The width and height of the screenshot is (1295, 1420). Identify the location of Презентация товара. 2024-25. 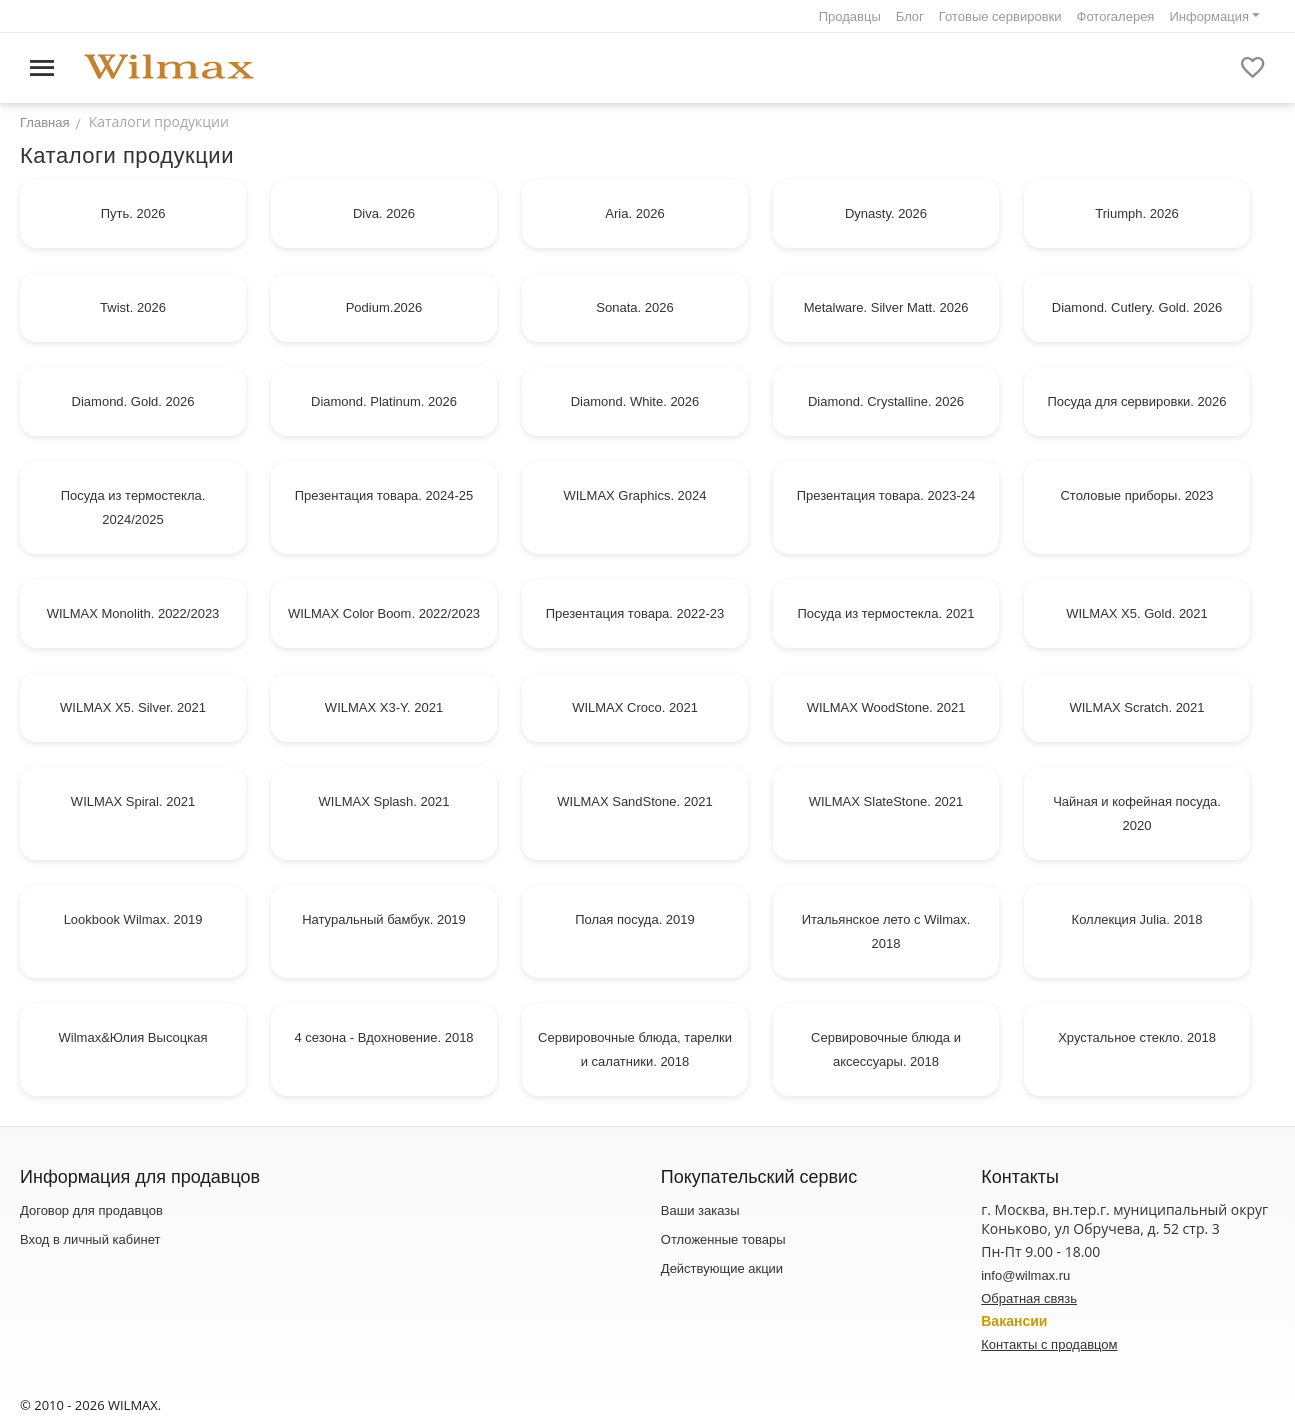
(384, 495).